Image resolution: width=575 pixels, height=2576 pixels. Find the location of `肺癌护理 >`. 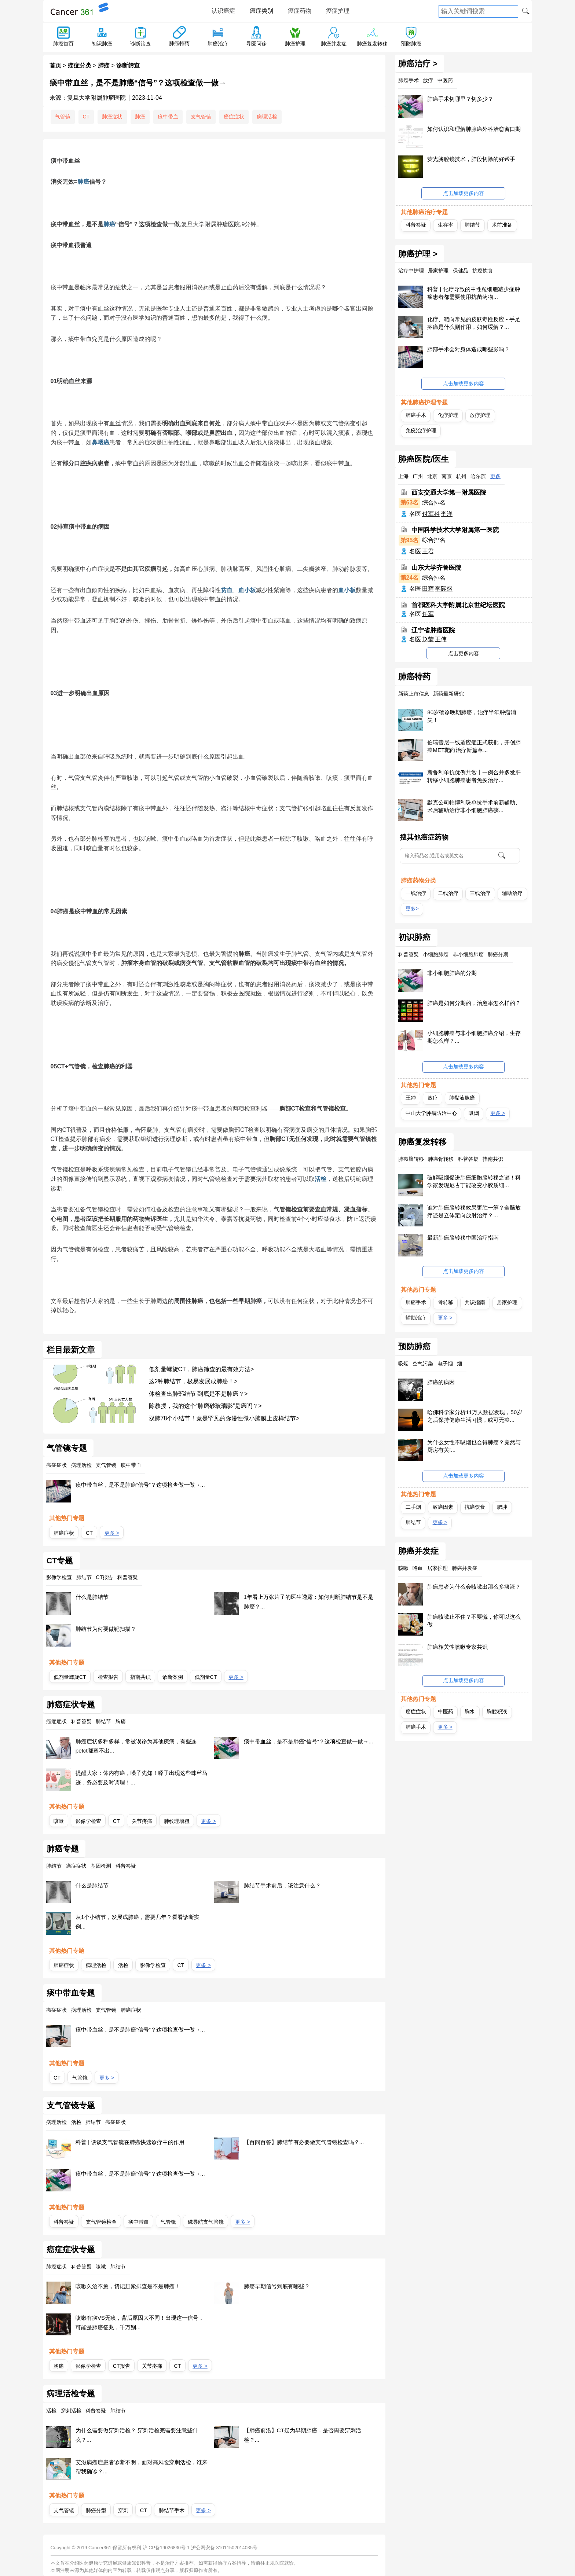

肺癌护理 > is located at coordinates (417, 254).